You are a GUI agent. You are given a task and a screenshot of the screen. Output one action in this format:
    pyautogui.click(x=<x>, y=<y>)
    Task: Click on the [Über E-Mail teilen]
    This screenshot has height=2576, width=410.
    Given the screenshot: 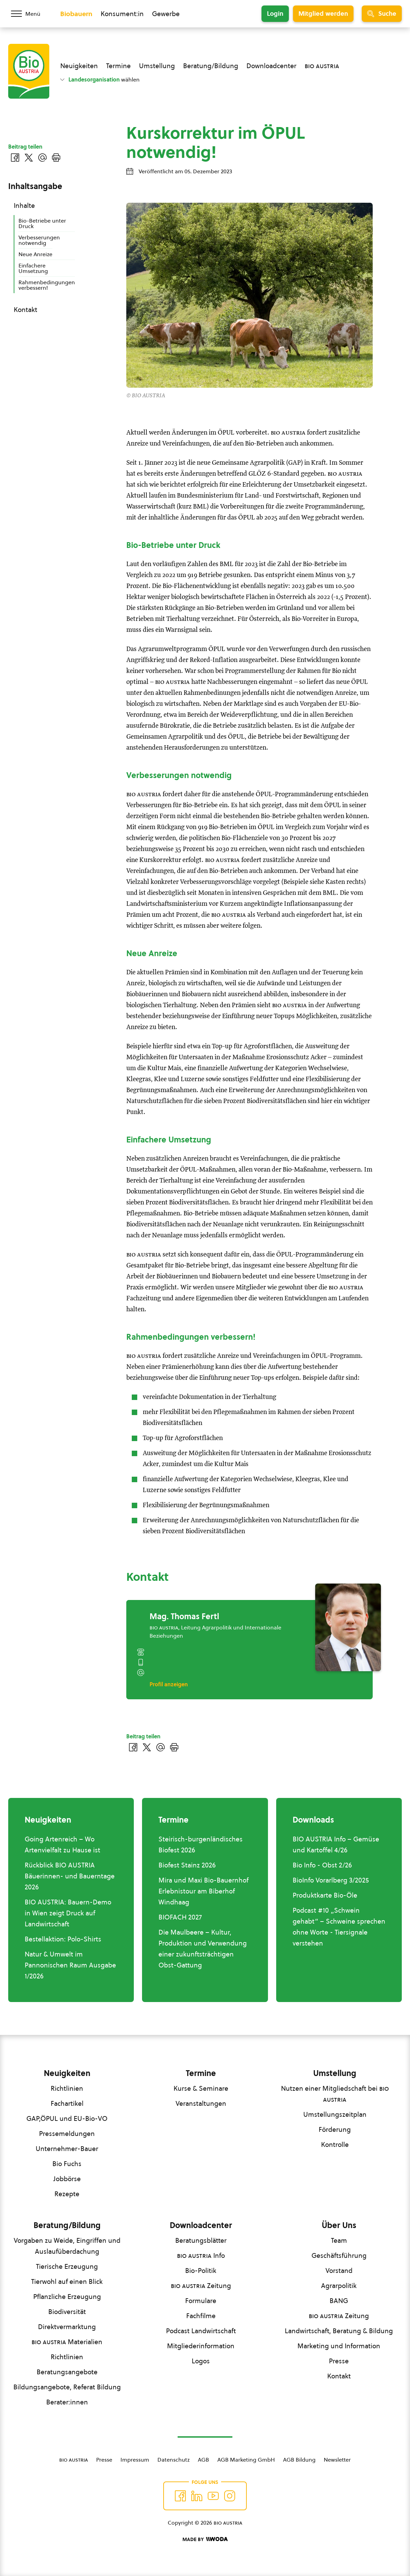 What is the action you would take?
    pyautogui.click(x=160, y=1747)
    